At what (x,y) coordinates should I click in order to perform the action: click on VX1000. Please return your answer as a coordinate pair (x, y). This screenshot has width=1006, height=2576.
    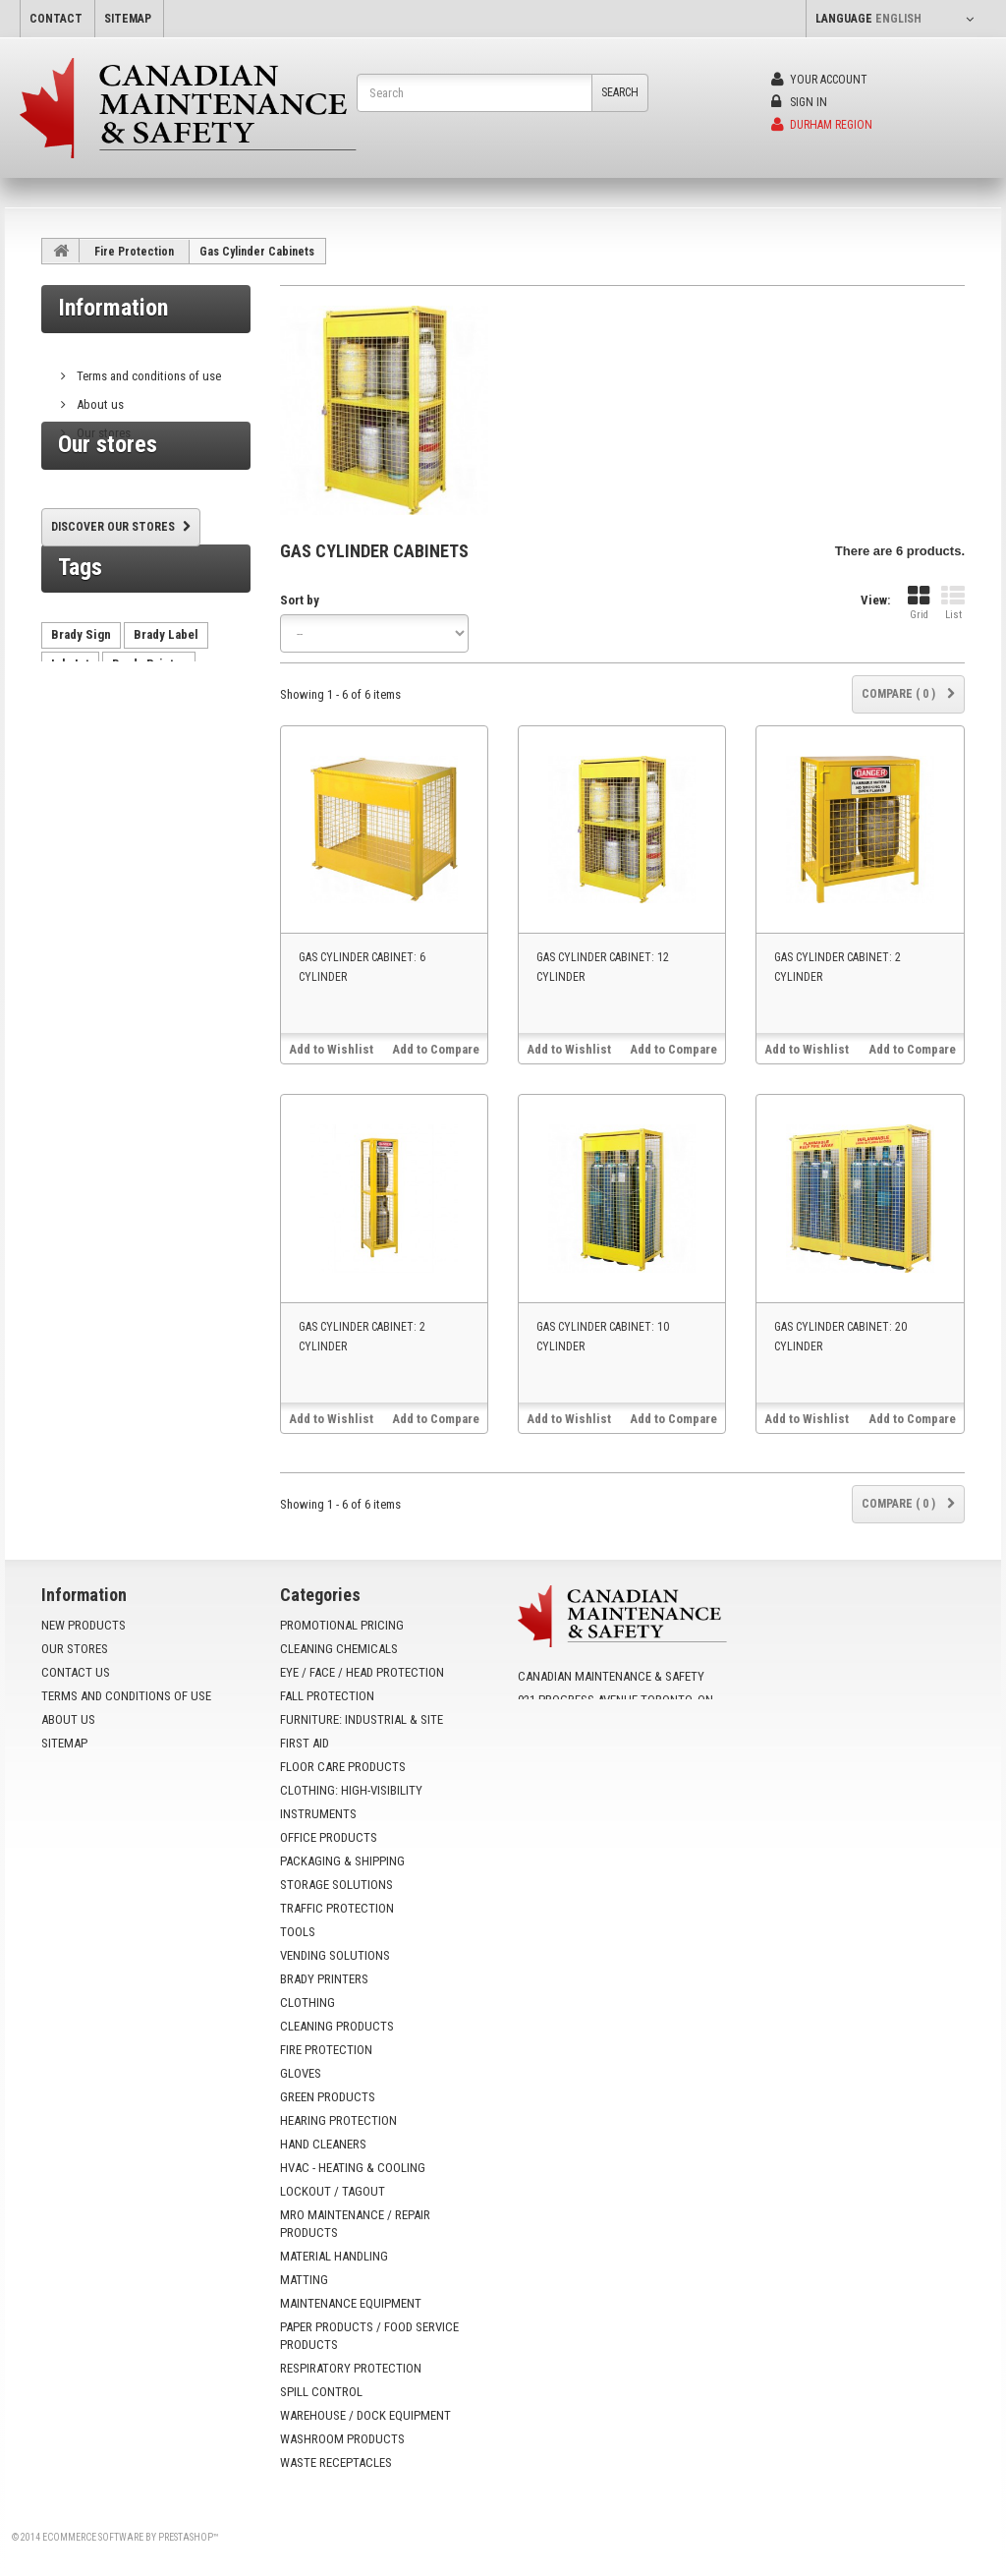
    Looking at the image, I should click on (72, 832).